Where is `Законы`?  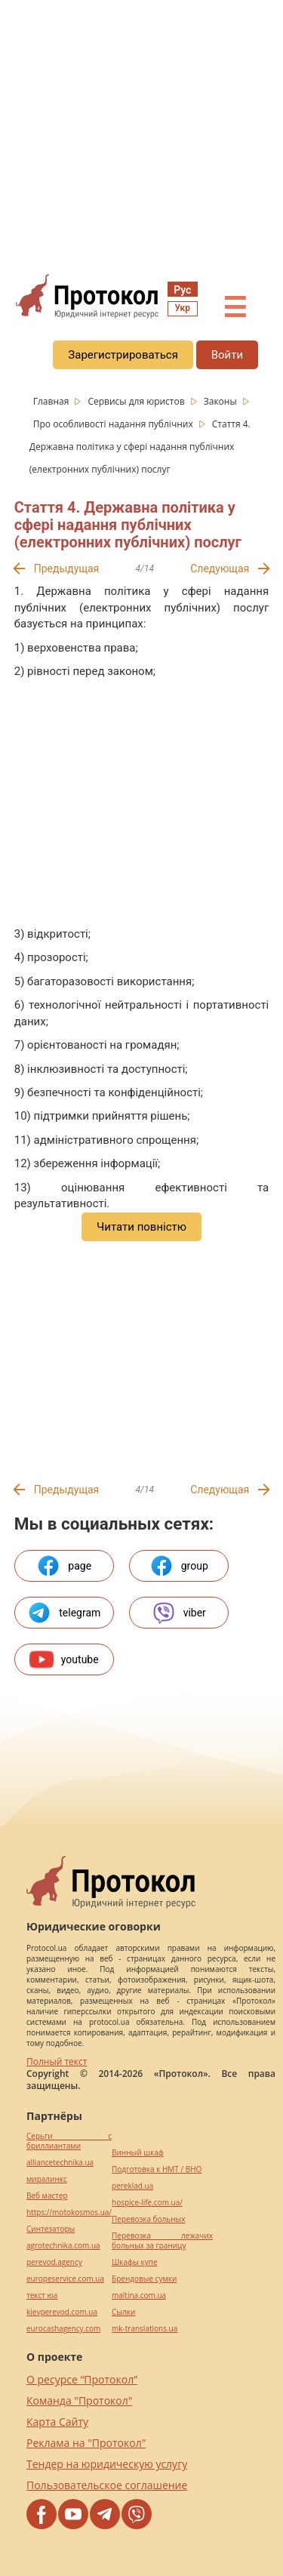 Законы is located at coordinates (221, 401).